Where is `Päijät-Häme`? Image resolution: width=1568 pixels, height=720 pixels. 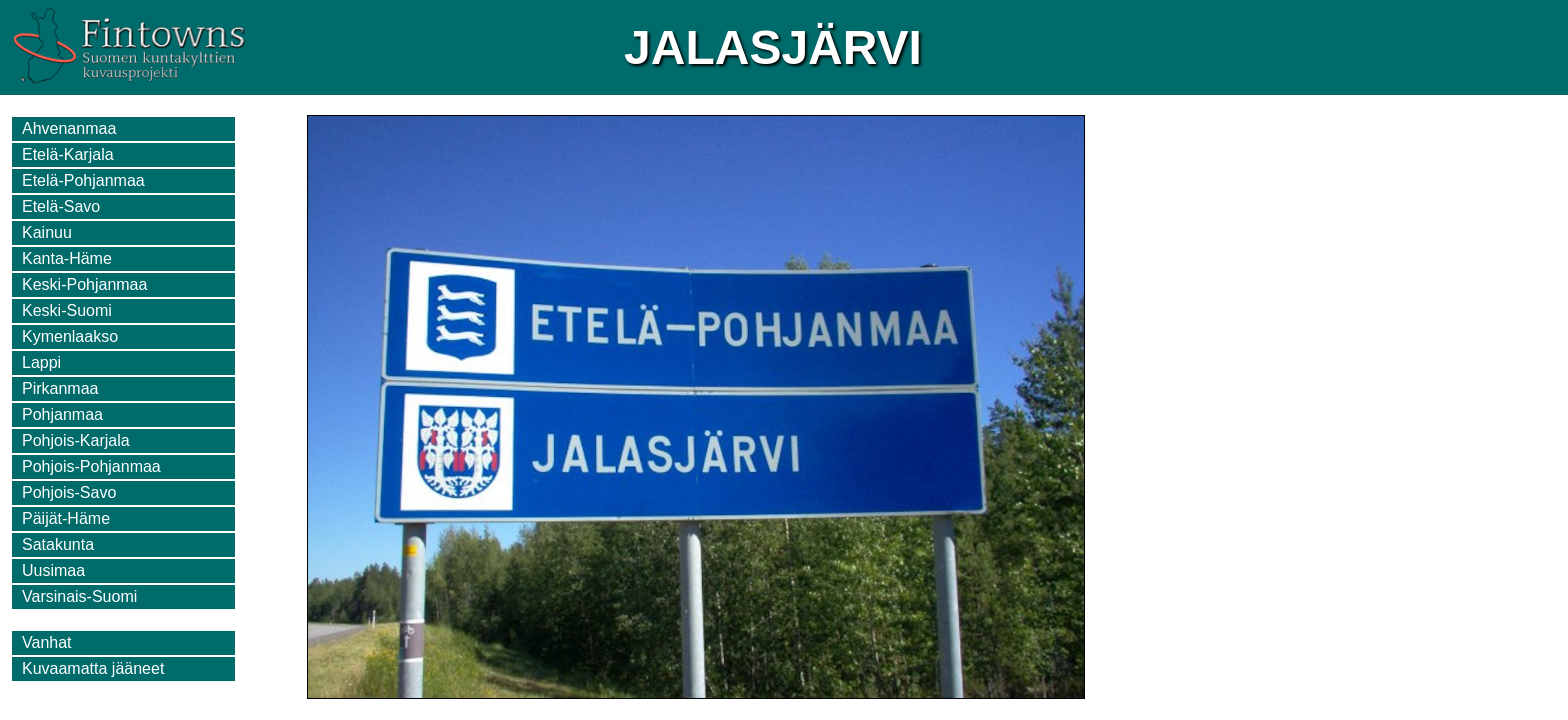
Päijät-Häme is located at coordinates (66, 518).